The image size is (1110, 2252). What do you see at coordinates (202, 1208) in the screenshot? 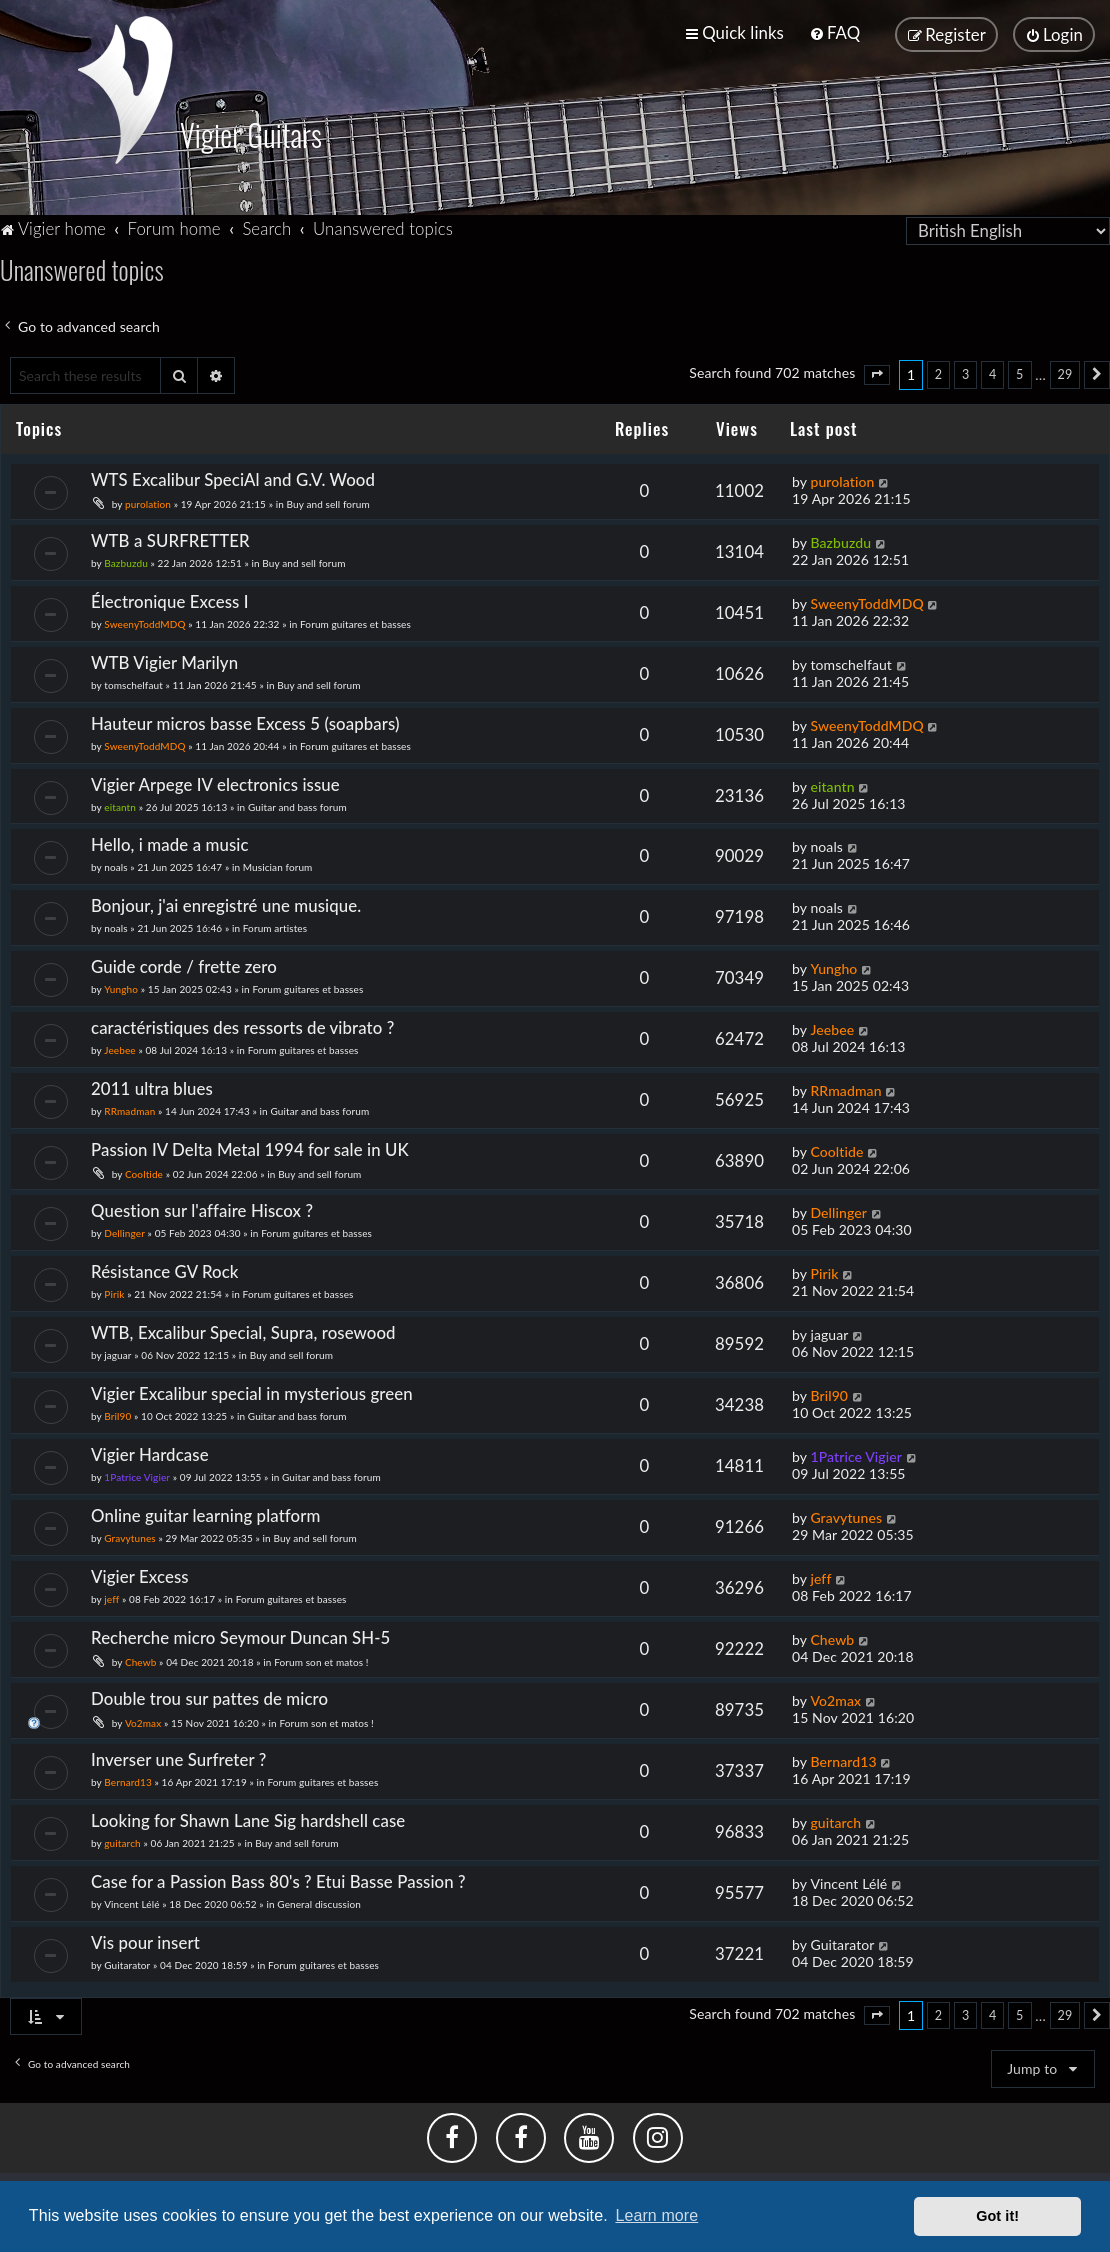
I see `Question sur l'affaire Hiscox ?` at bounding box center [202, 1208].